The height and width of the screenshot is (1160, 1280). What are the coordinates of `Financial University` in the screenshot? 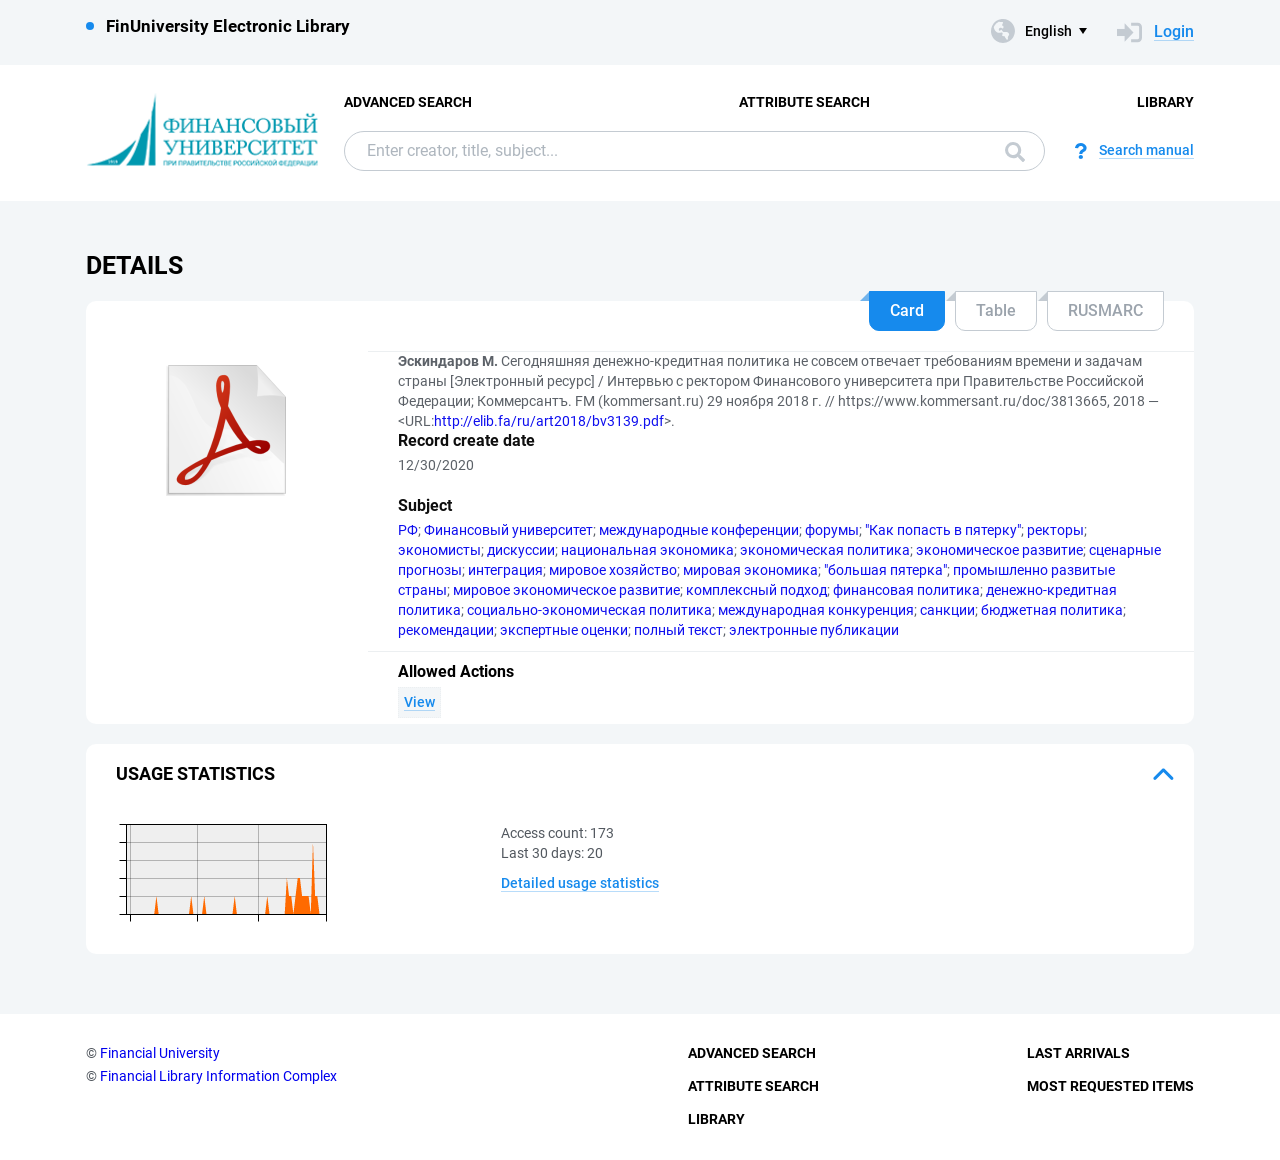 It's located at (160, 1053).